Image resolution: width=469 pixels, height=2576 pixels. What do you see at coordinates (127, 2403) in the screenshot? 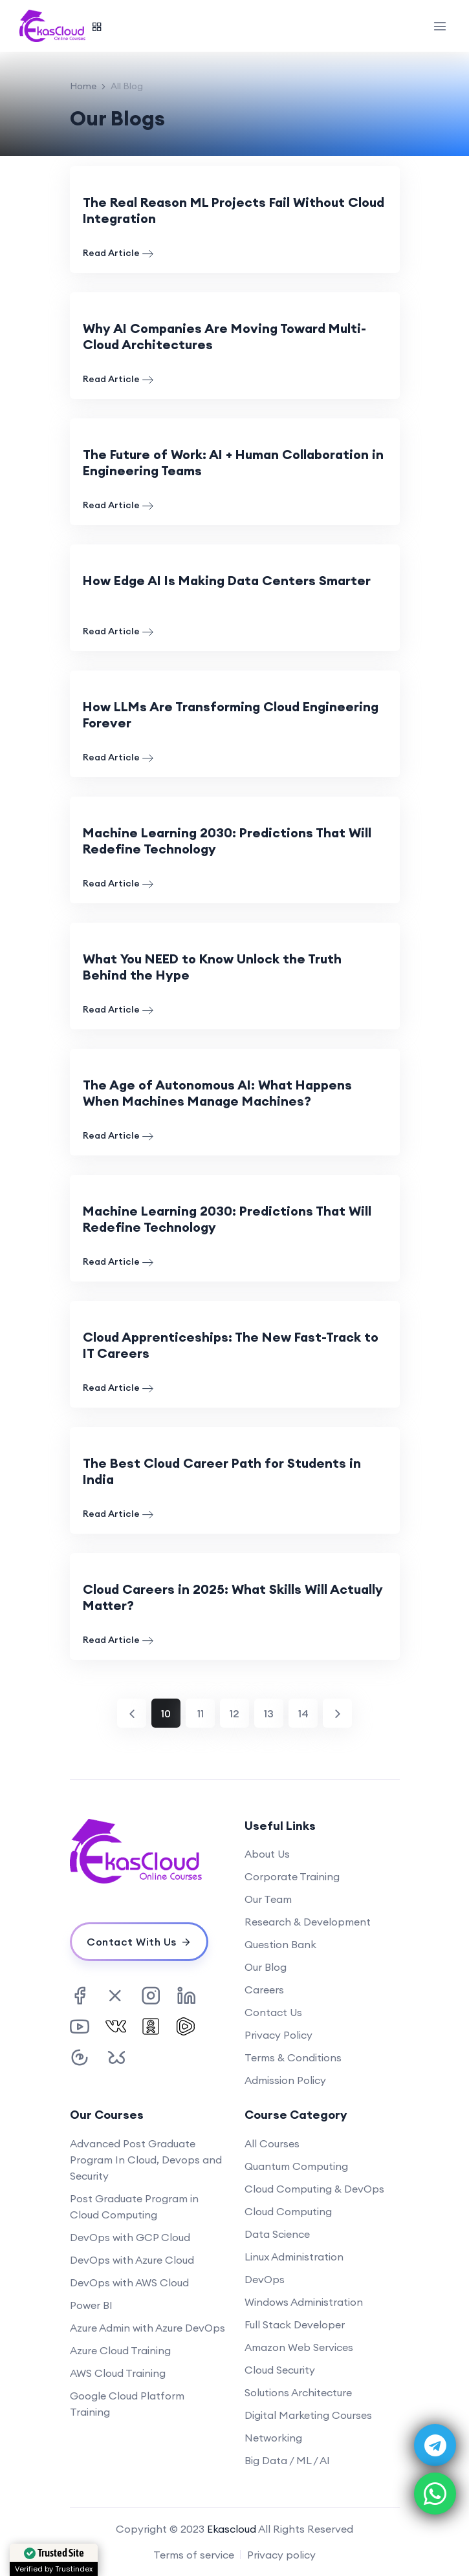
I see `Google Cloud Platform Training` at bounding box center [127, 2403].